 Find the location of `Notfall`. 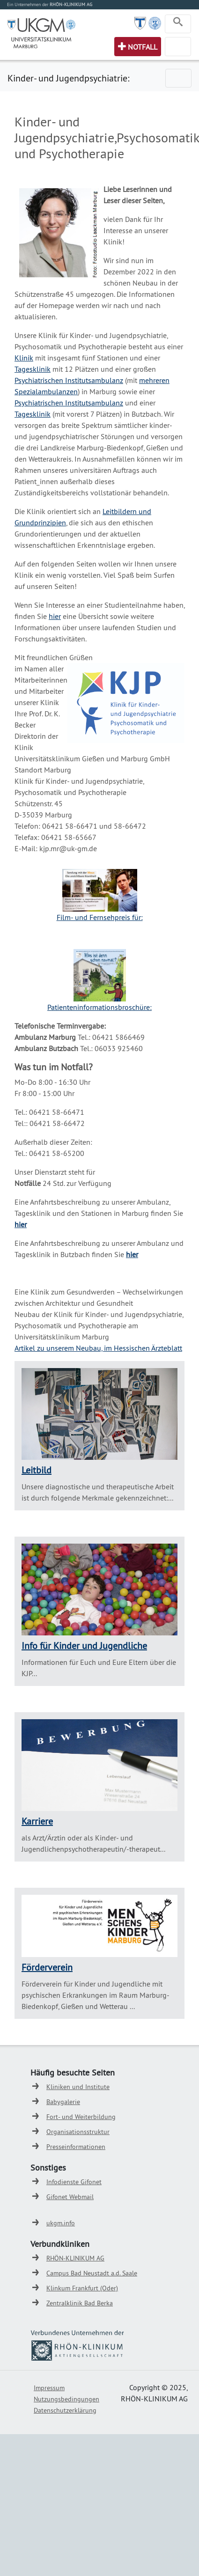

Notfall is located at coordinates (142, 47).